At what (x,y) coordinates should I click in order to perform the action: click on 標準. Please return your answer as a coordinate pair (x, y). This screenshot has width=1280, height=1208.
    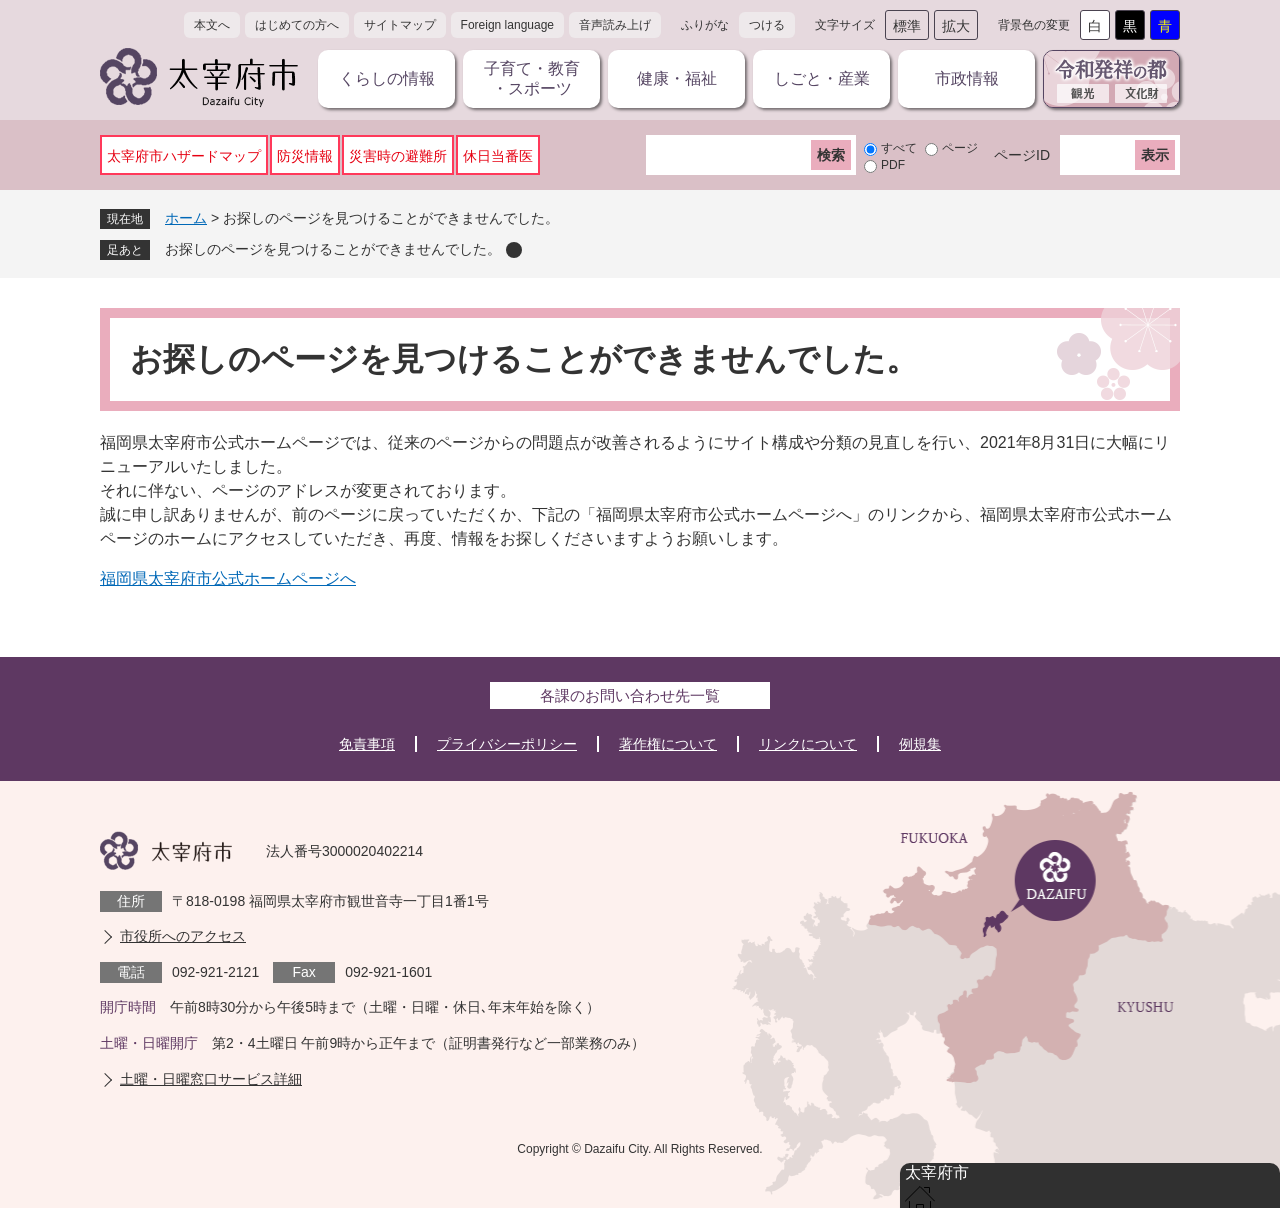
    Looking at the image, I should click on (907, 26).